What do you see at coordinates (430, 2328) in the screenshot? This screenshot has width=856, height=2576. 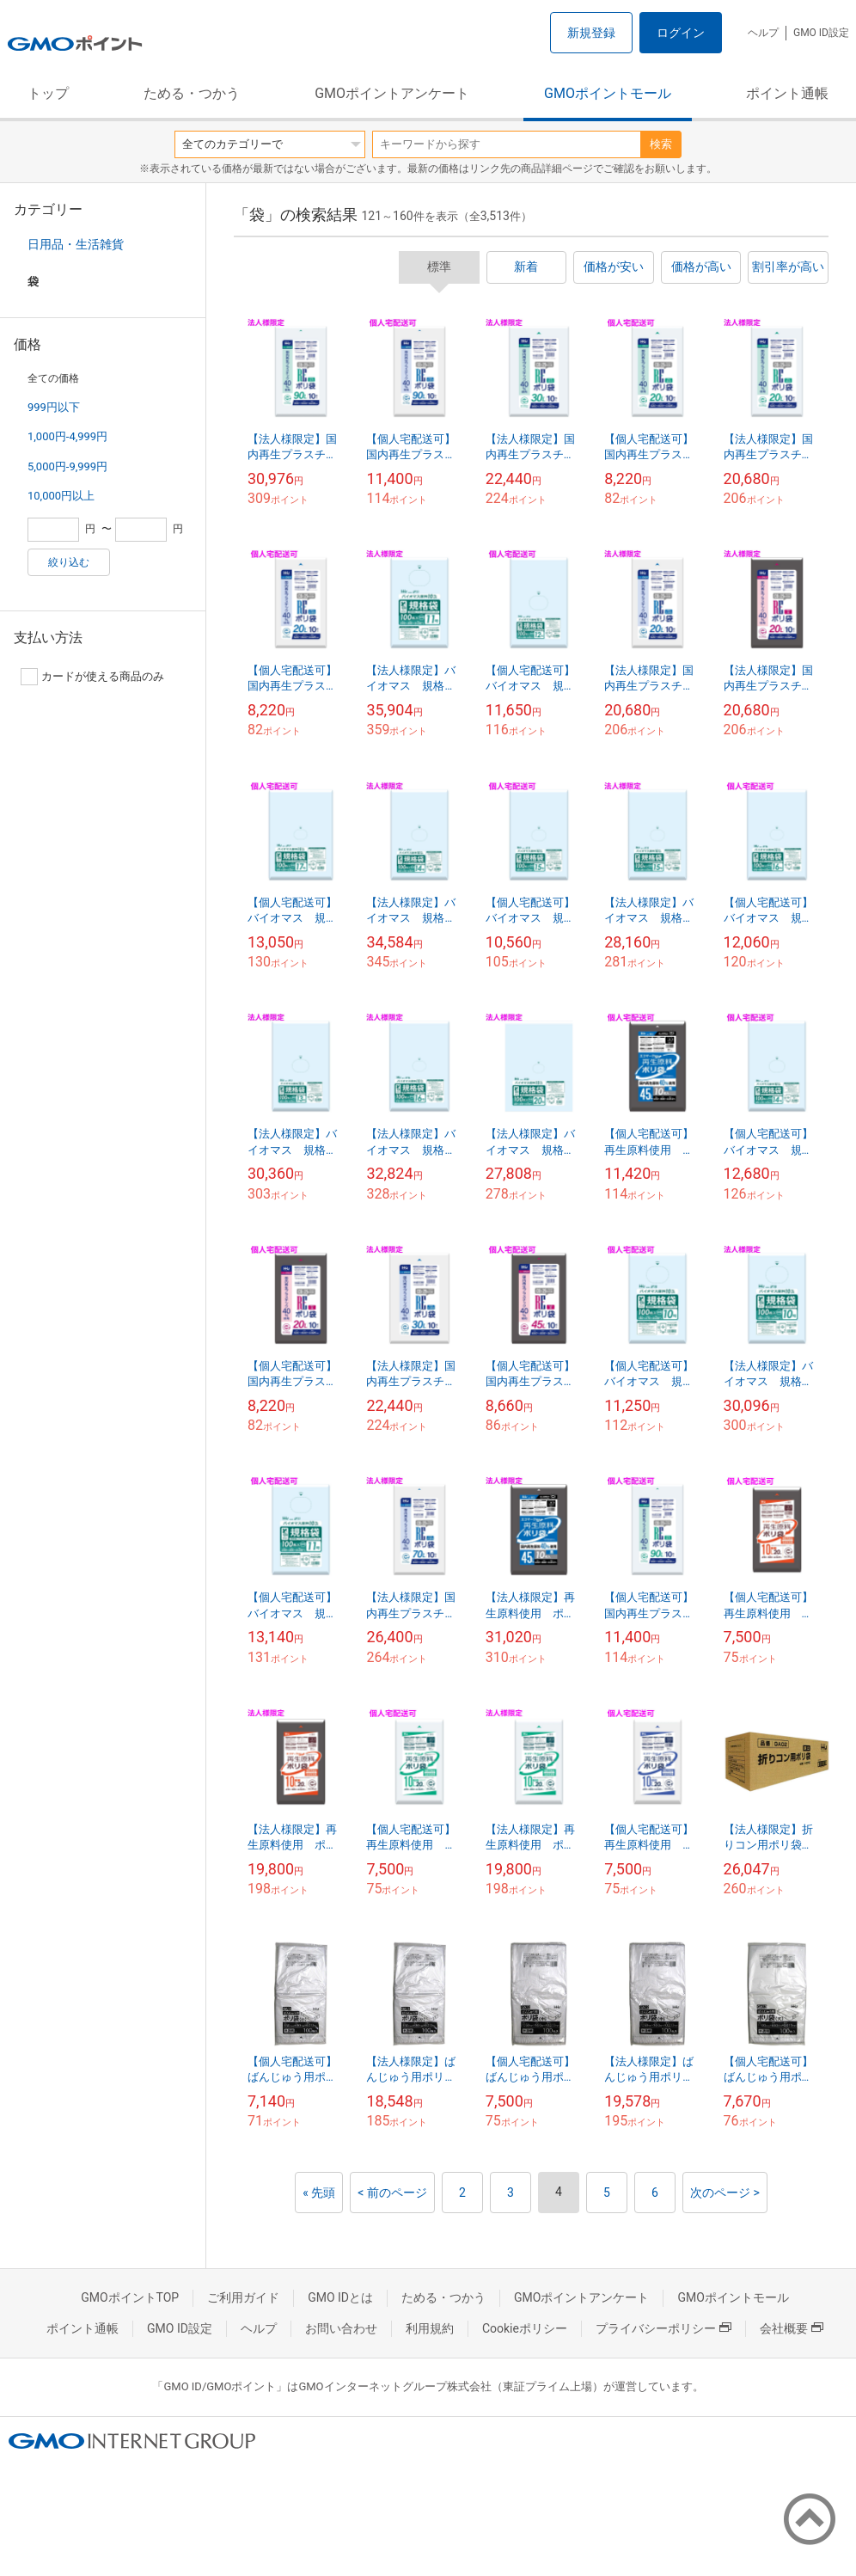 I see `利用規約` at bounding box center [430, 2328].